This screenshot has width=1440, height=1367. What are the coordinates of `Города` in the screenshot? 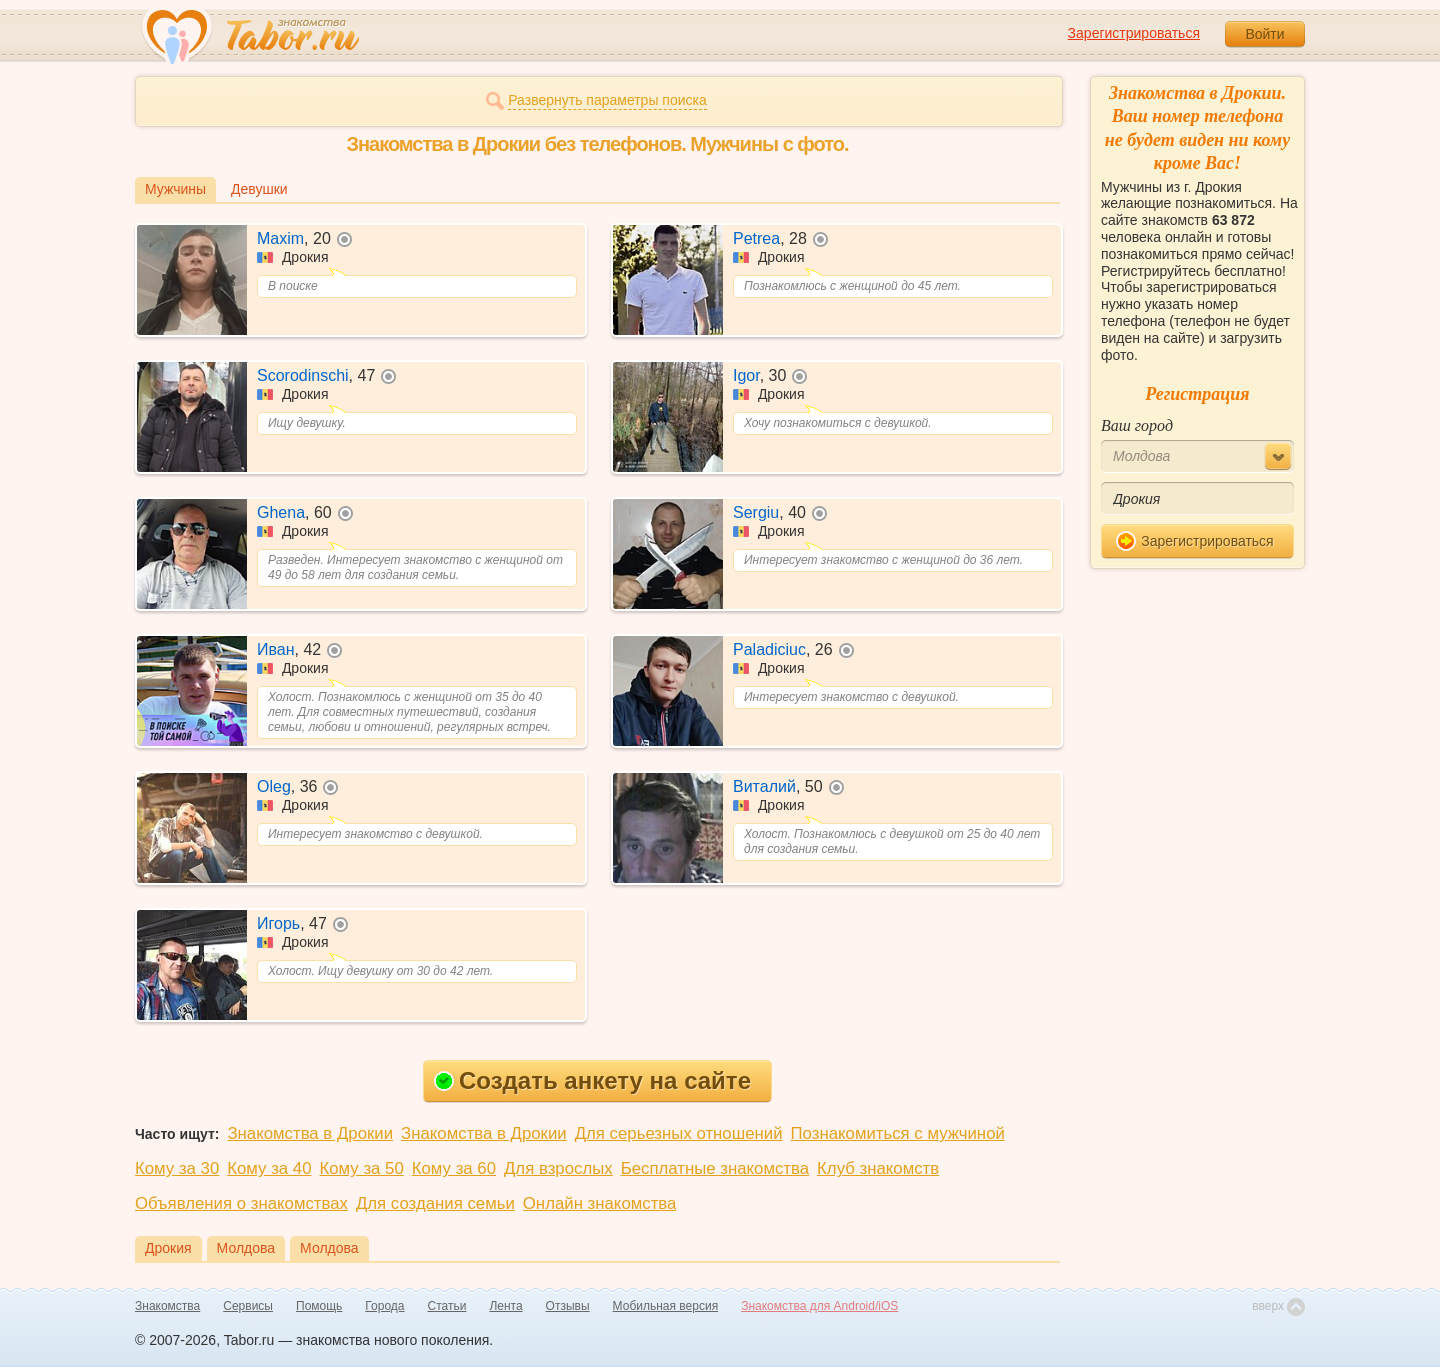 It's located at (384, 1306).